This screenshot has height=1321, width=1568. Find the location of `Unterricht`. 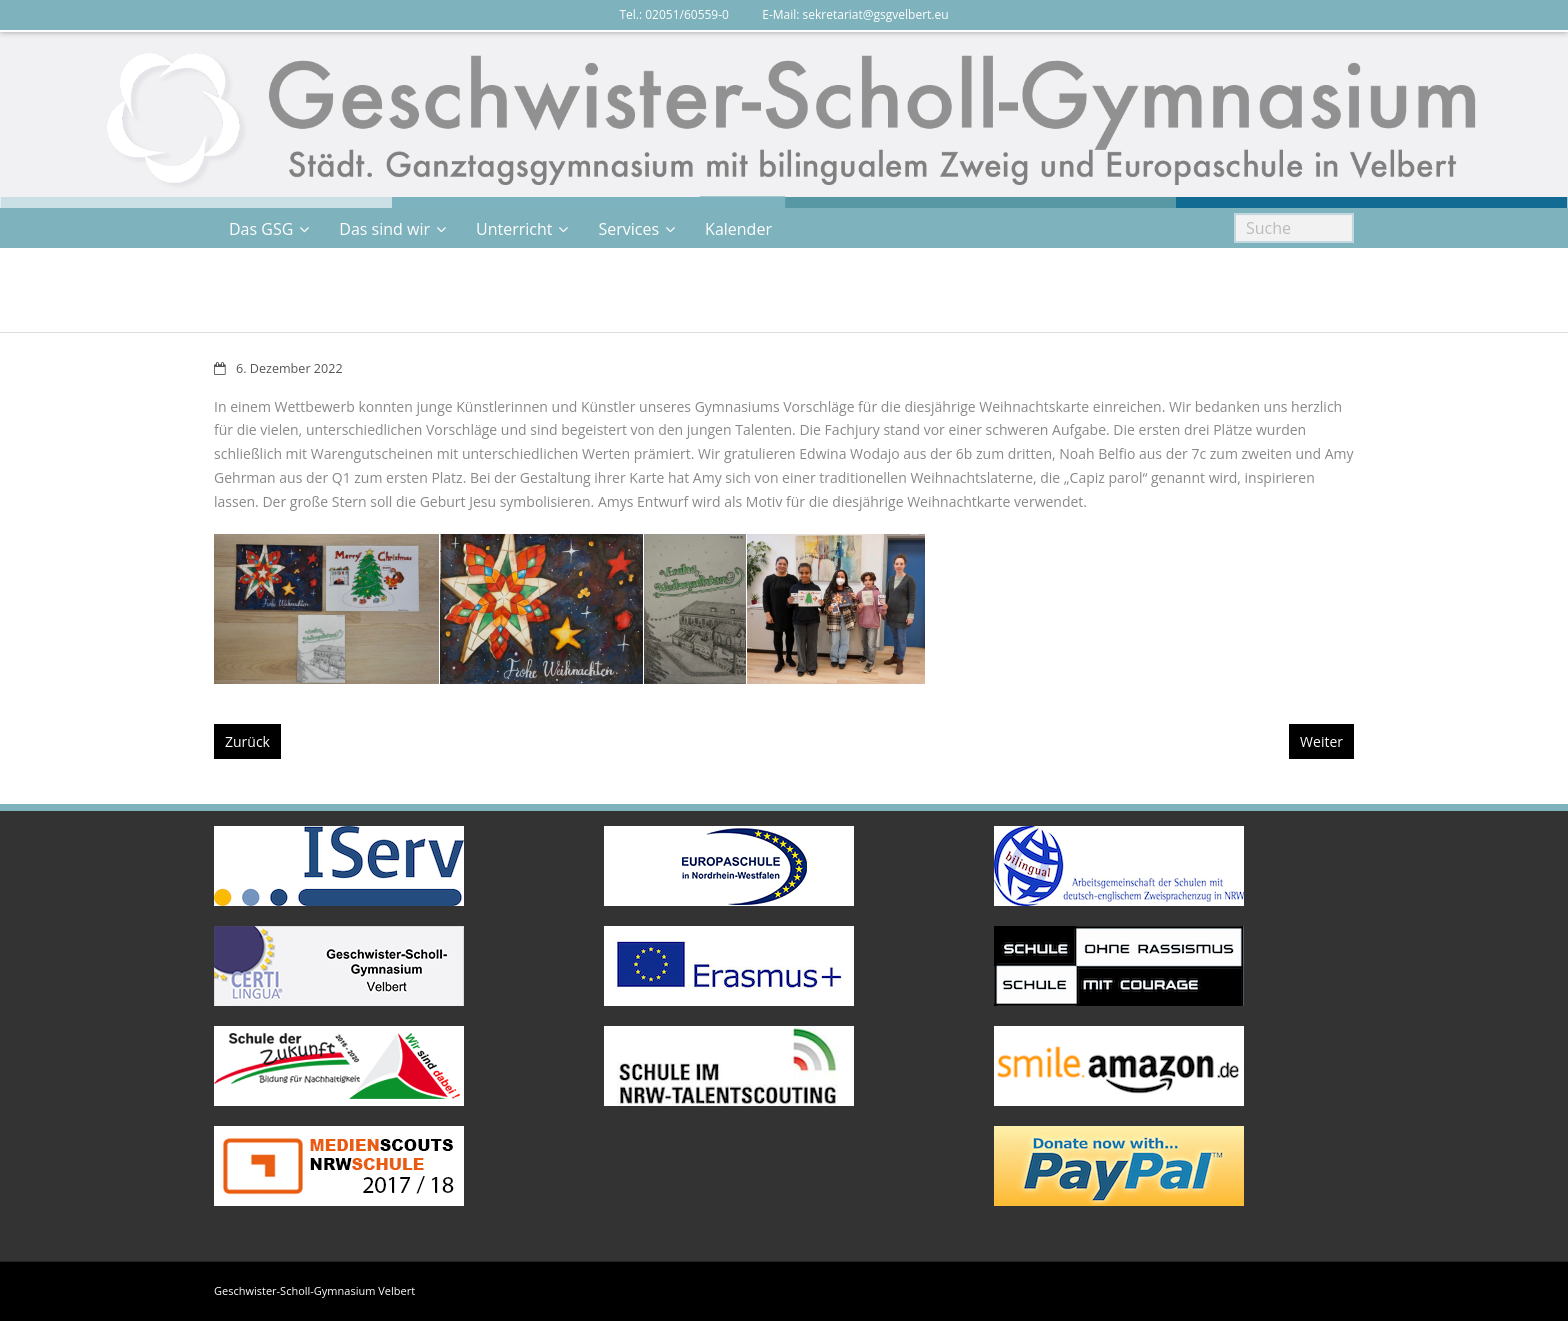

Unterricht is located at coordinates (514, 229).